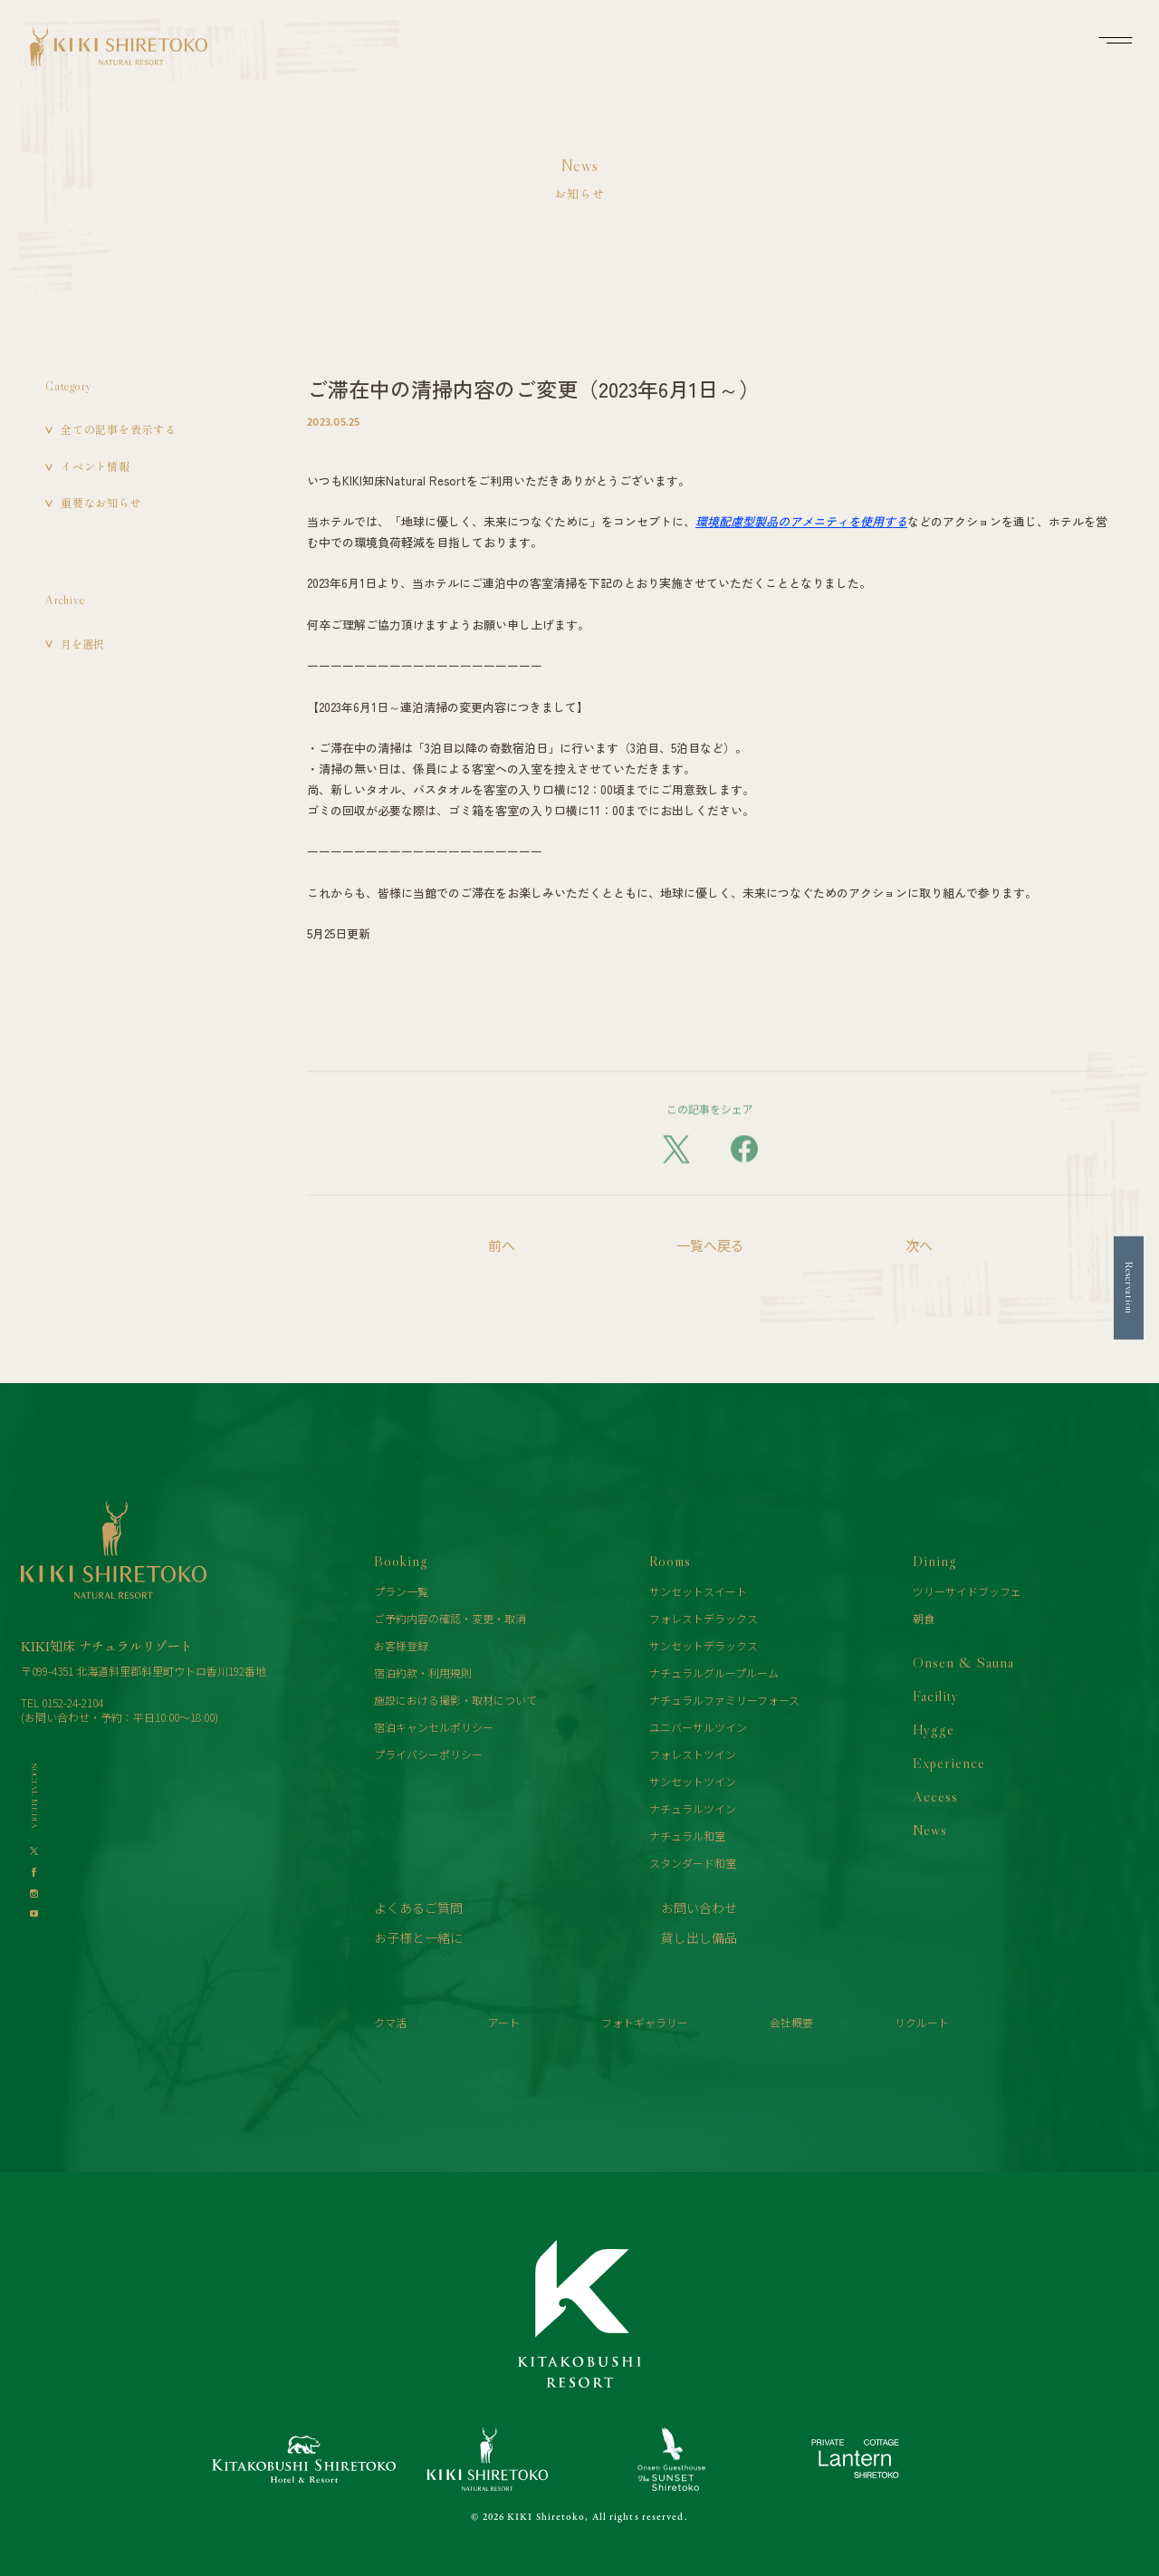  What do you see at coordinates (455, 1699) in the screenshot?
I see `施設における撮影・取材について` at bounding box center [455, 1699].